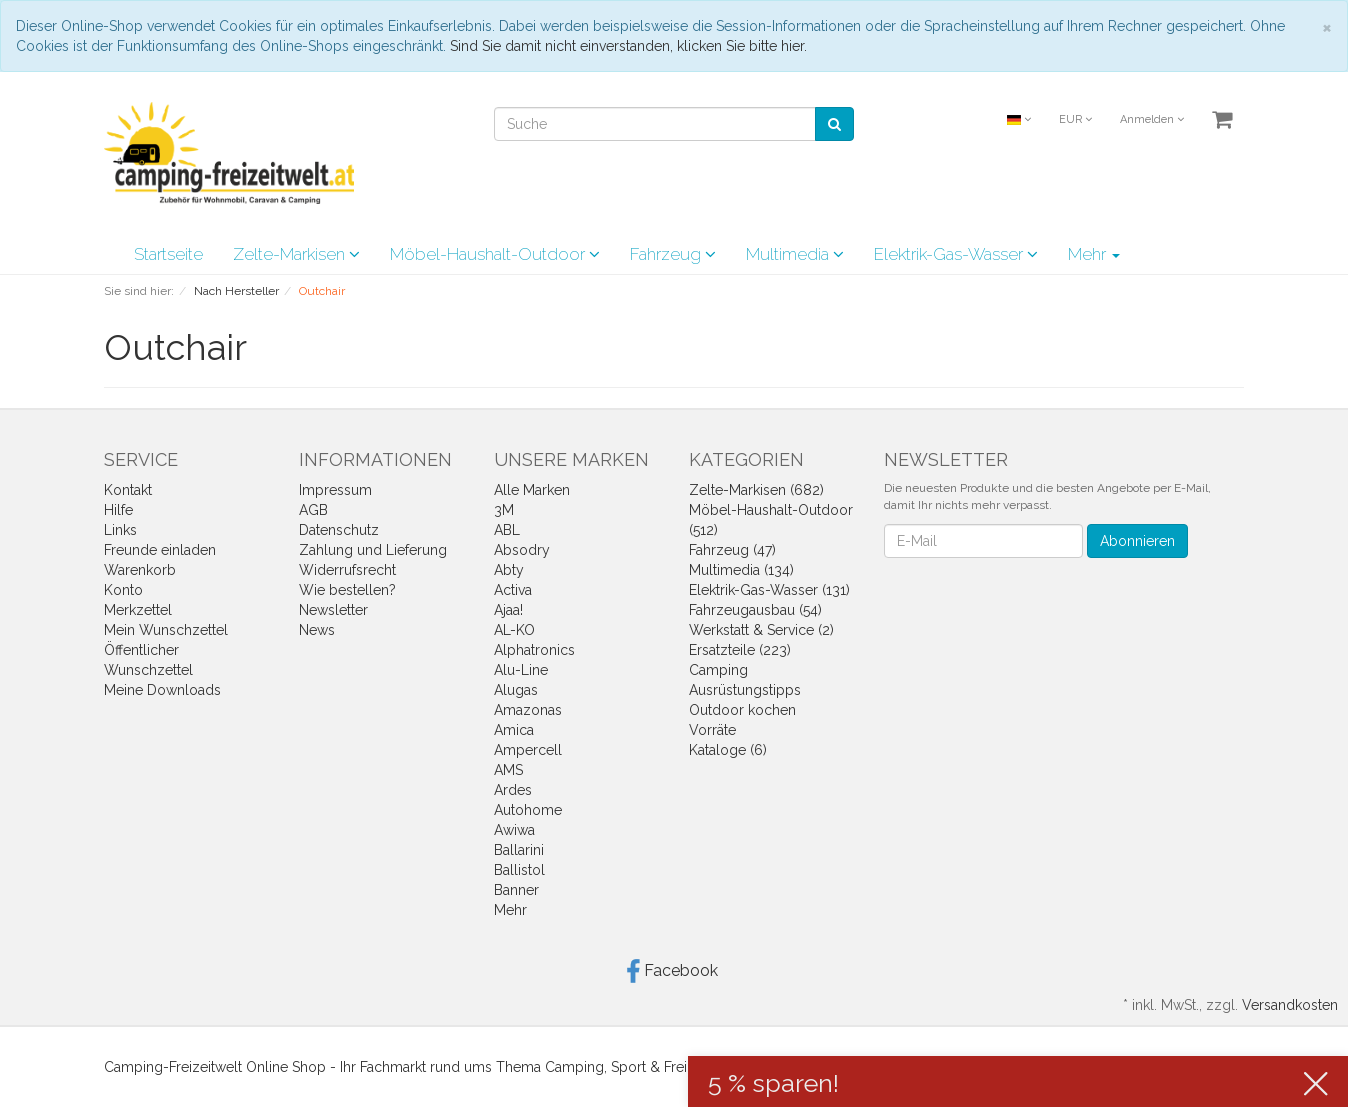 This screenshot has height=1107, width=1348. Describe the element at coordinates (495, 254) in the screenshot. I see `Möbel-Haushalt-Outdoor` at that location.